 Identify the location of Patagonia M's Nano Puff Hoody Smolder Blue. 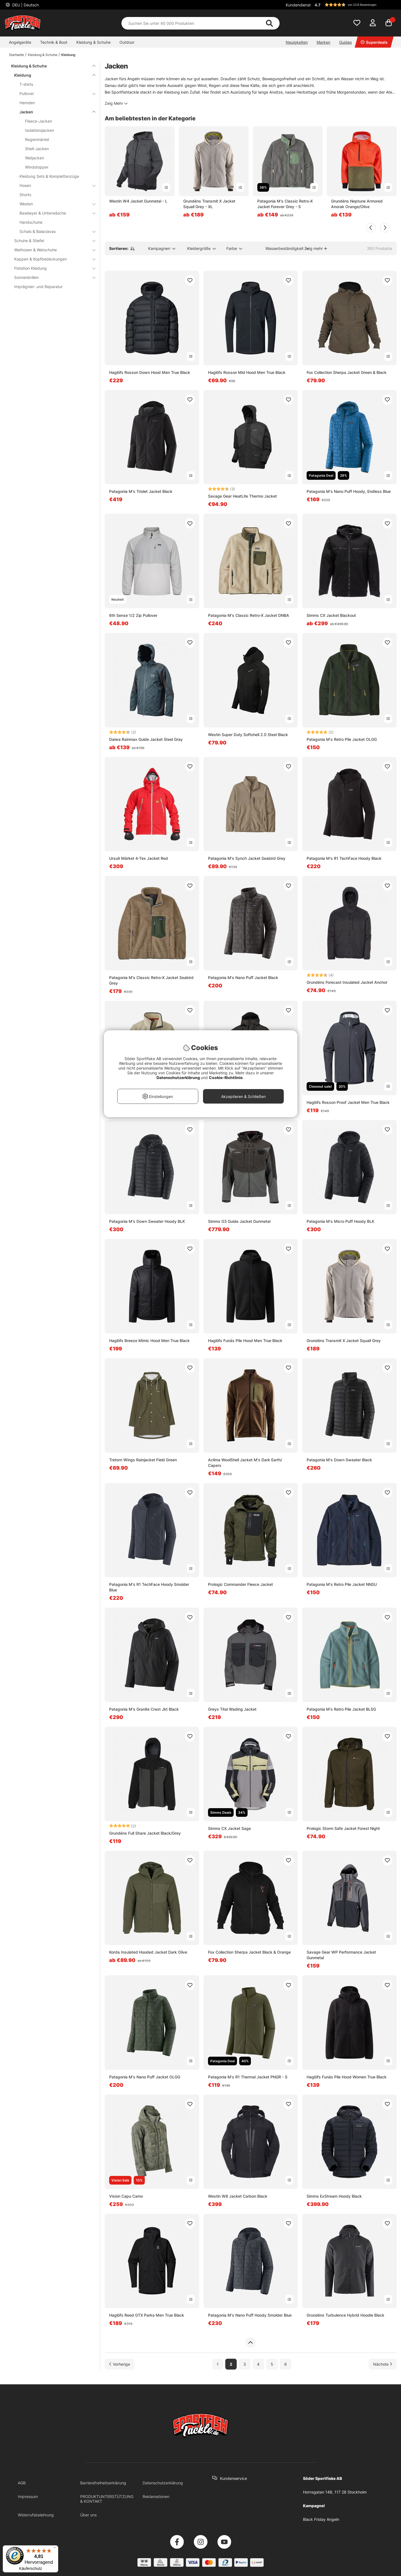
(250, 2315).